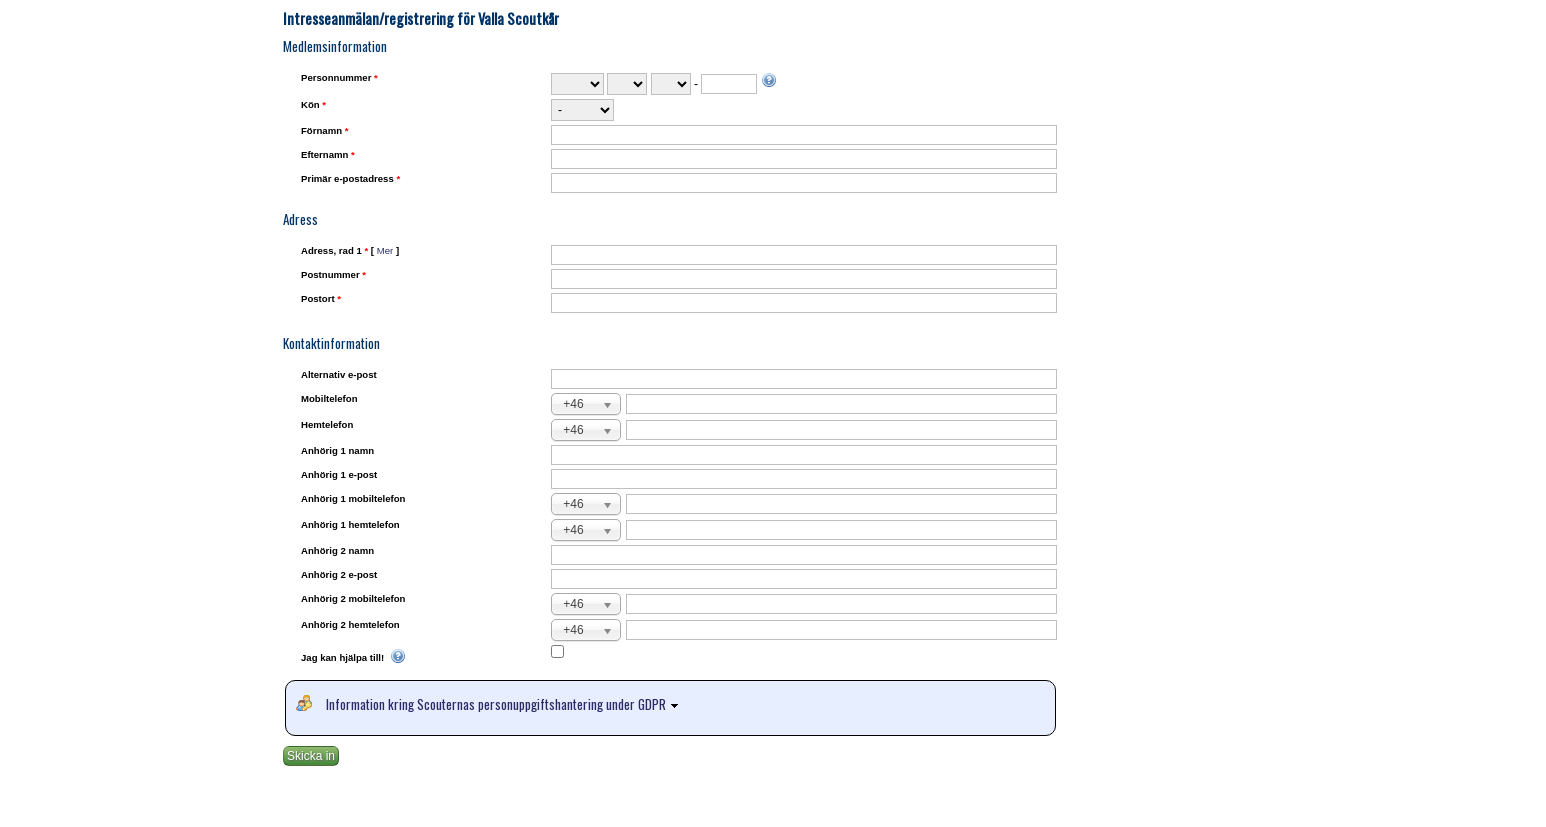 Image resolution: width=1546 pixels, height=827 pixels. I want to click on Primär e-postadress, so click(350, 178).